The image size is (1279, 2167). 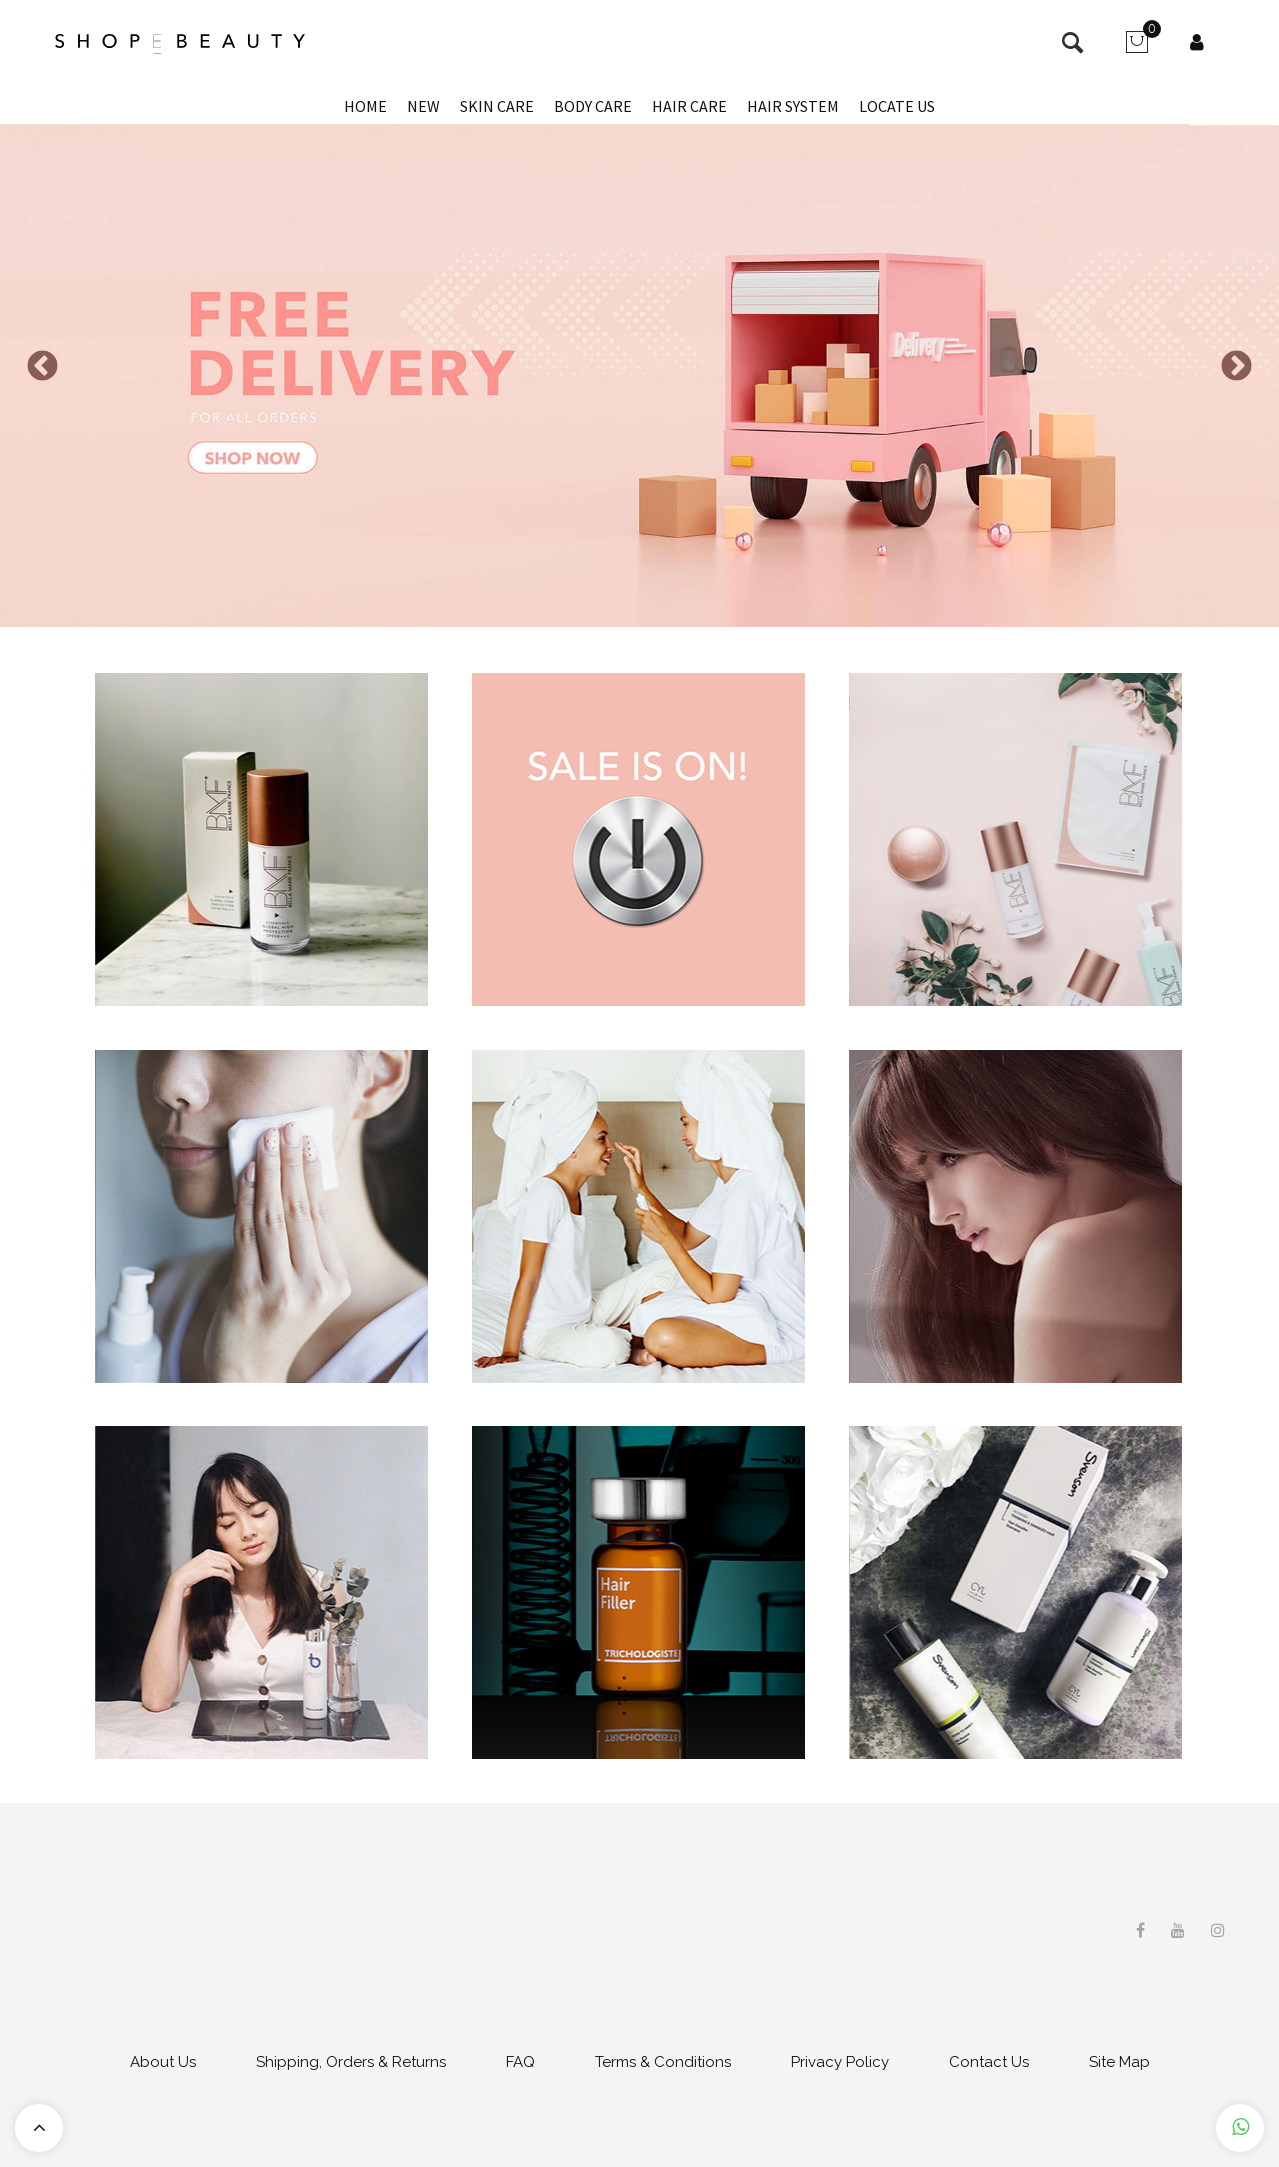 What do you see at coordinates (351, 2062) in the screenshot?
I see `Shipping, Orders & Returns` at bounding box center [351, 2062].